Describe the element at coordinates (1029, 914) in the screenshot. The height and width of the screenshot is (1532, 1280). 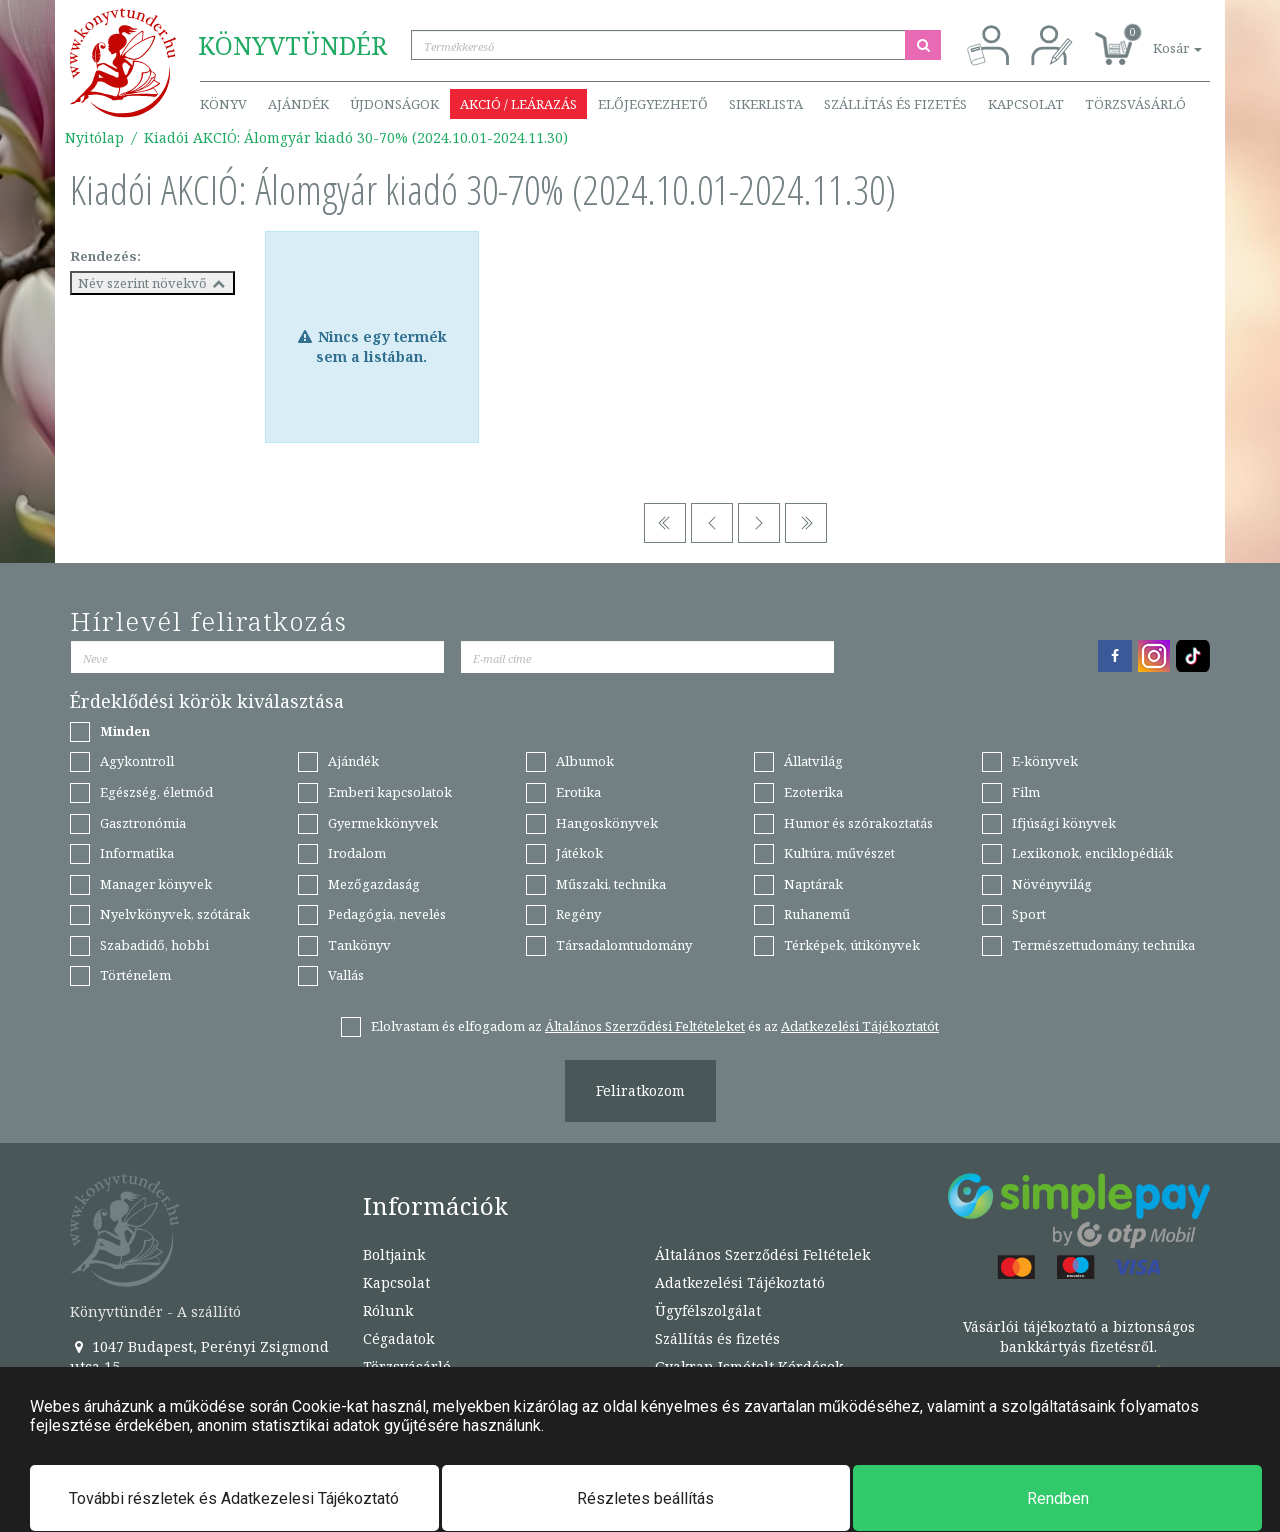
I see `Sport` at that location.